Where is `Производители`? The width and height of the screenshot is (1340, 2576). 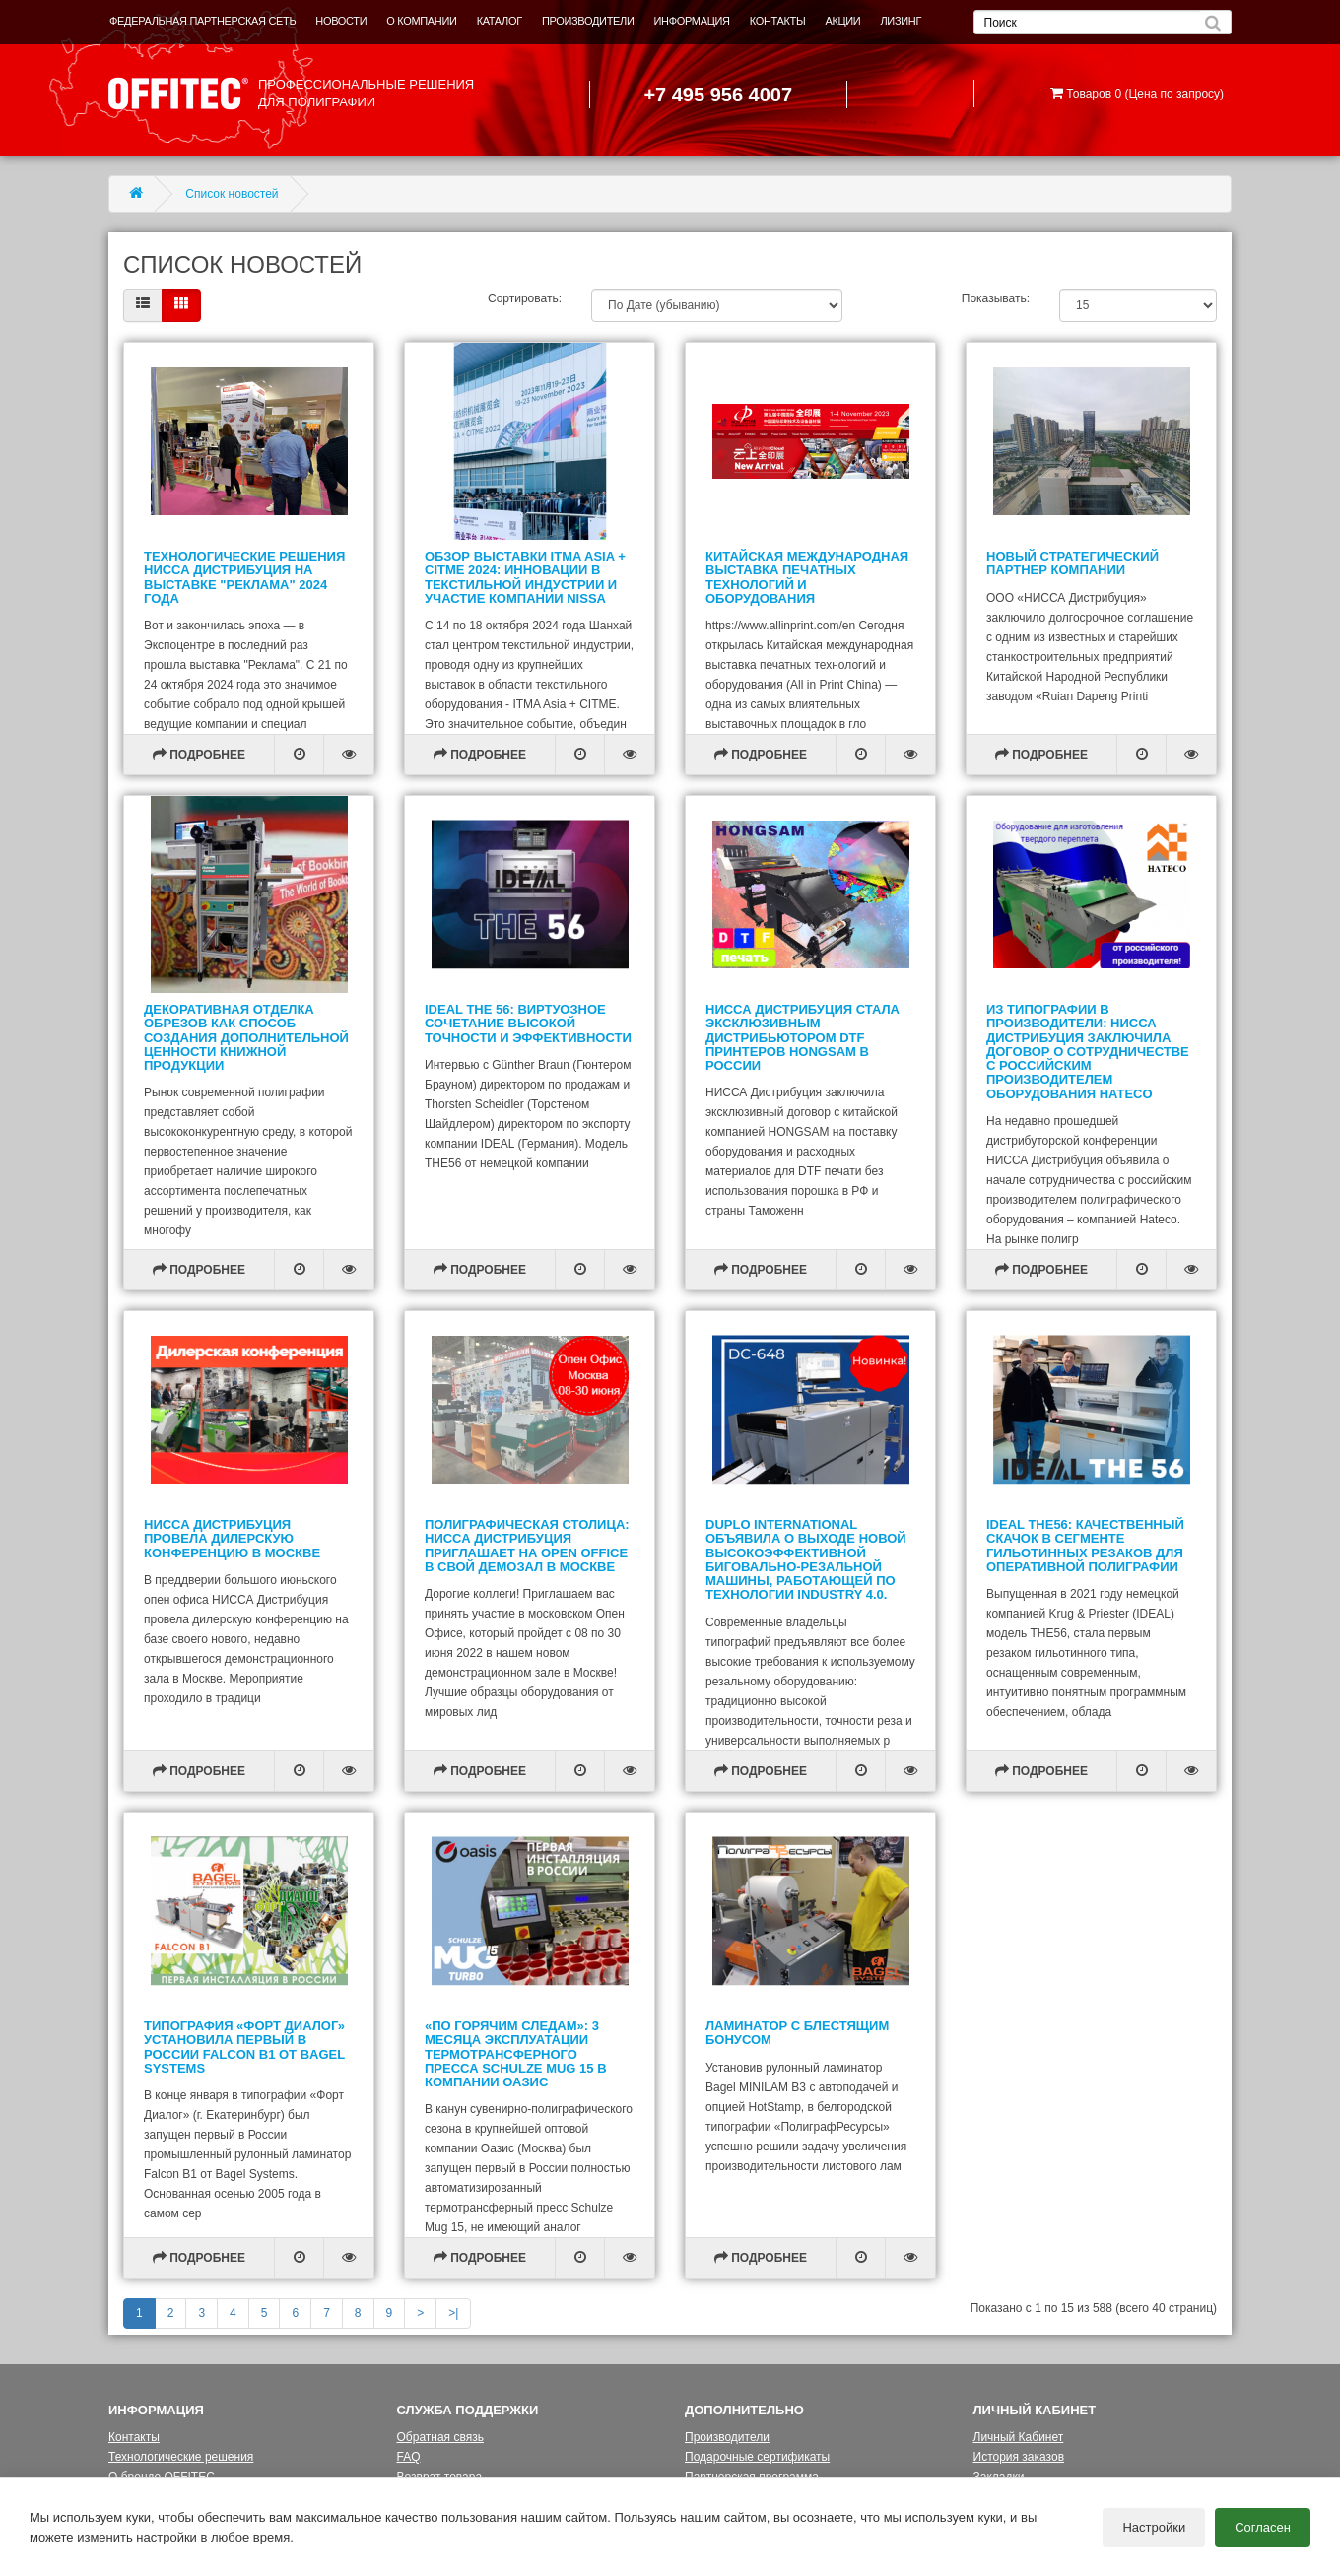 Производители is located at coordinates (727, 2437).